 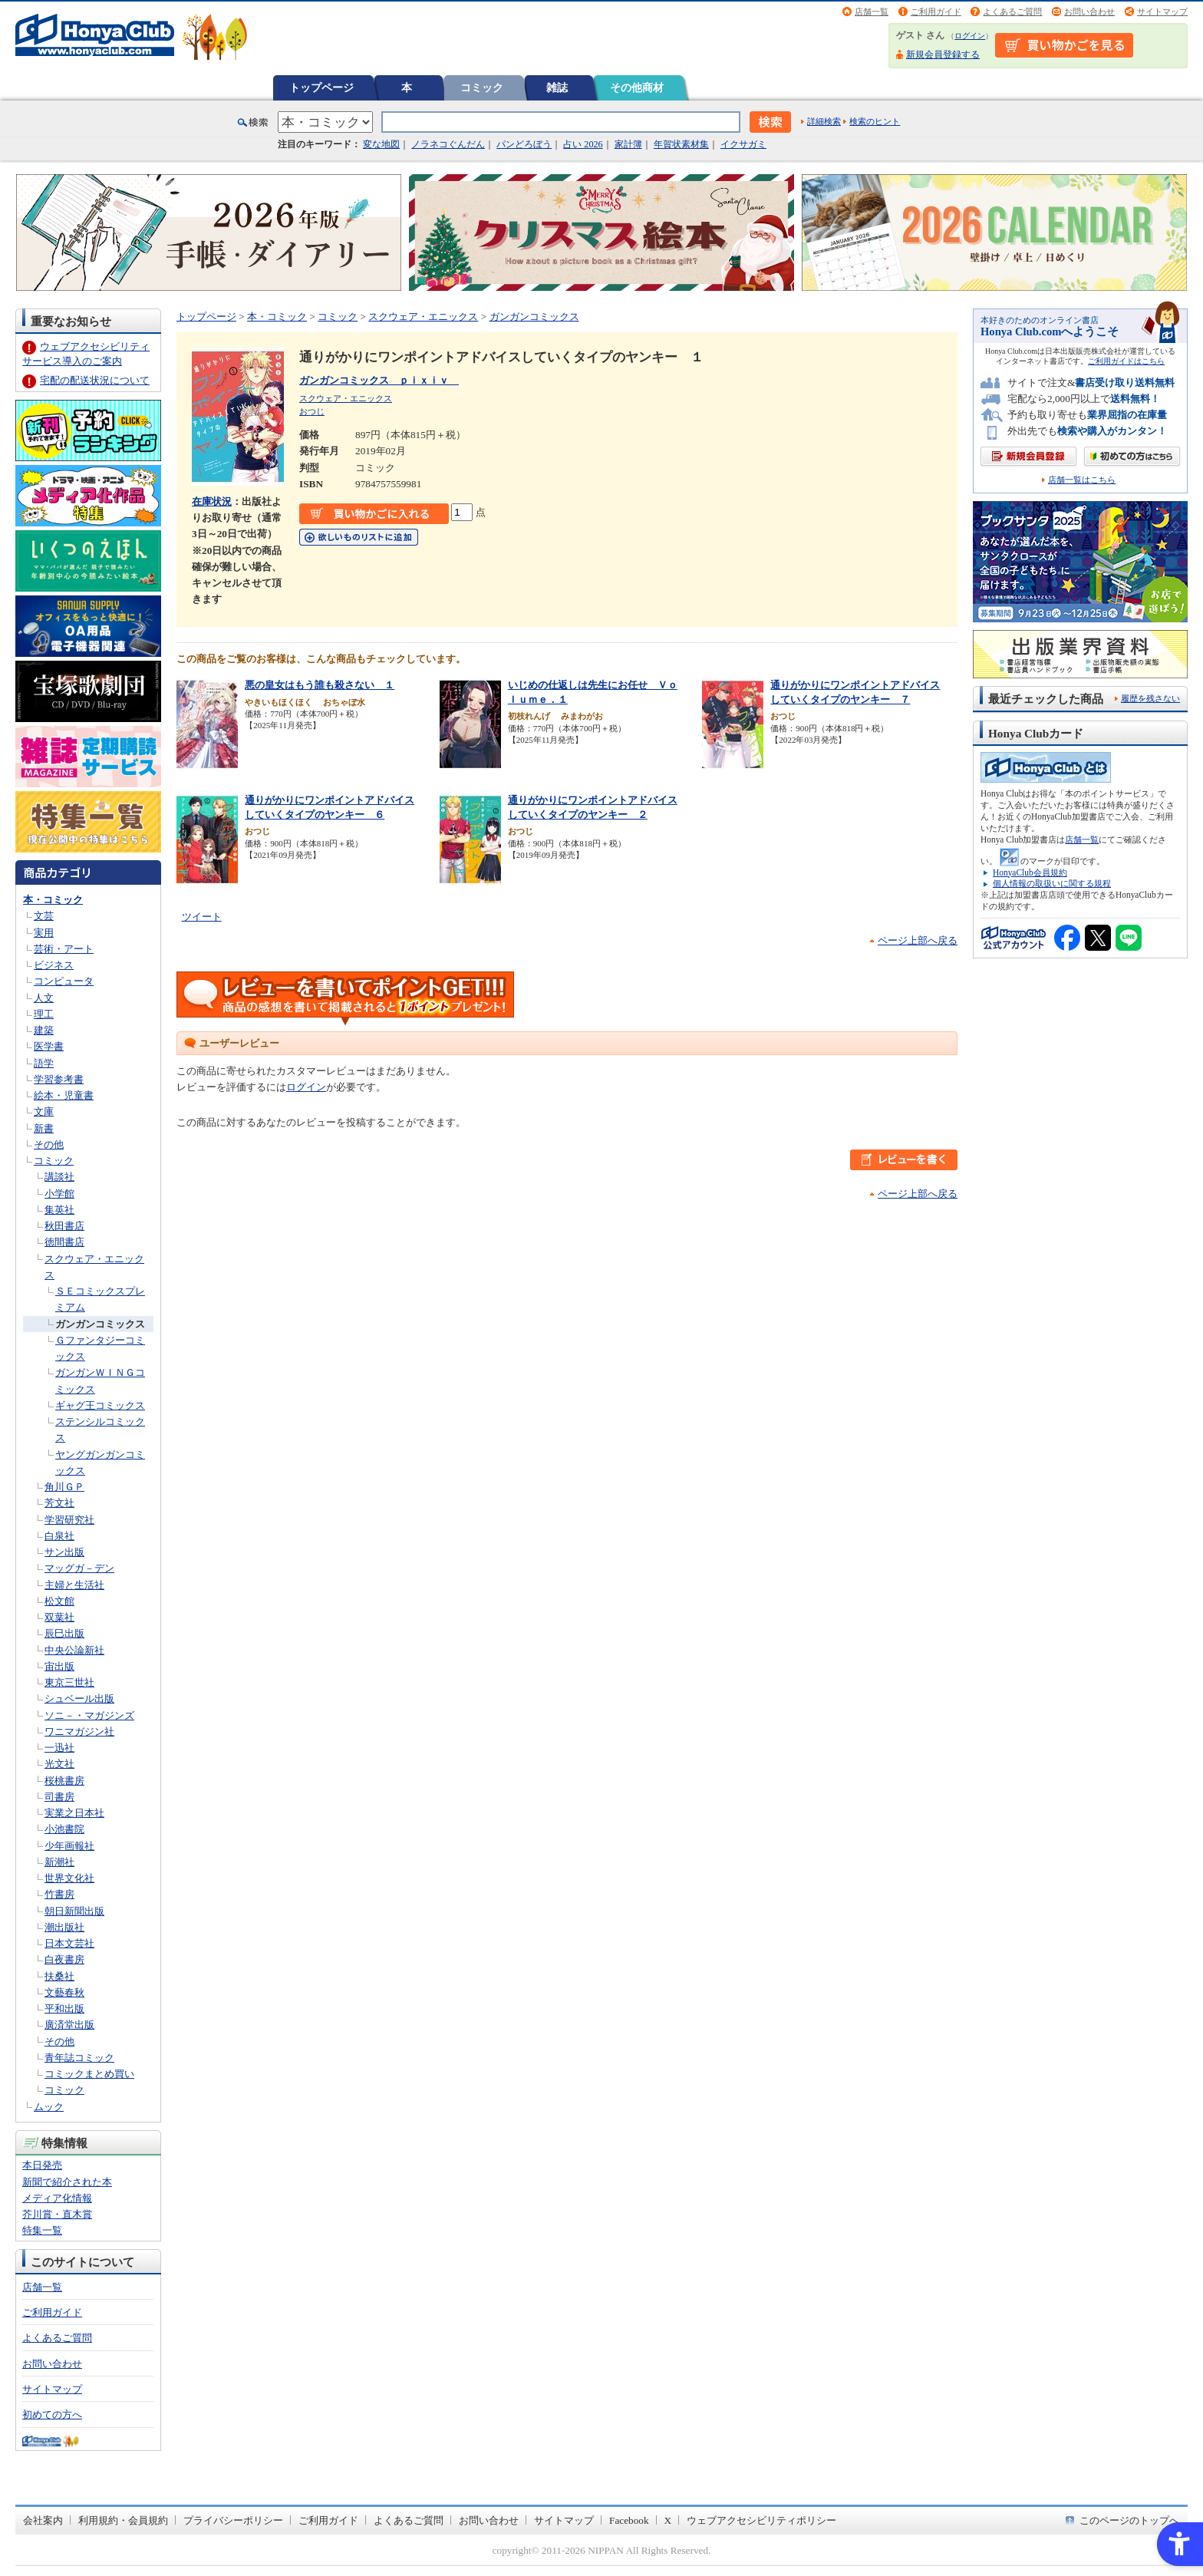 What do you see at coordinates (1082, 480) in the screenshot?
I see `店舗一覧はこちら` at bounding box center [1082, 480].